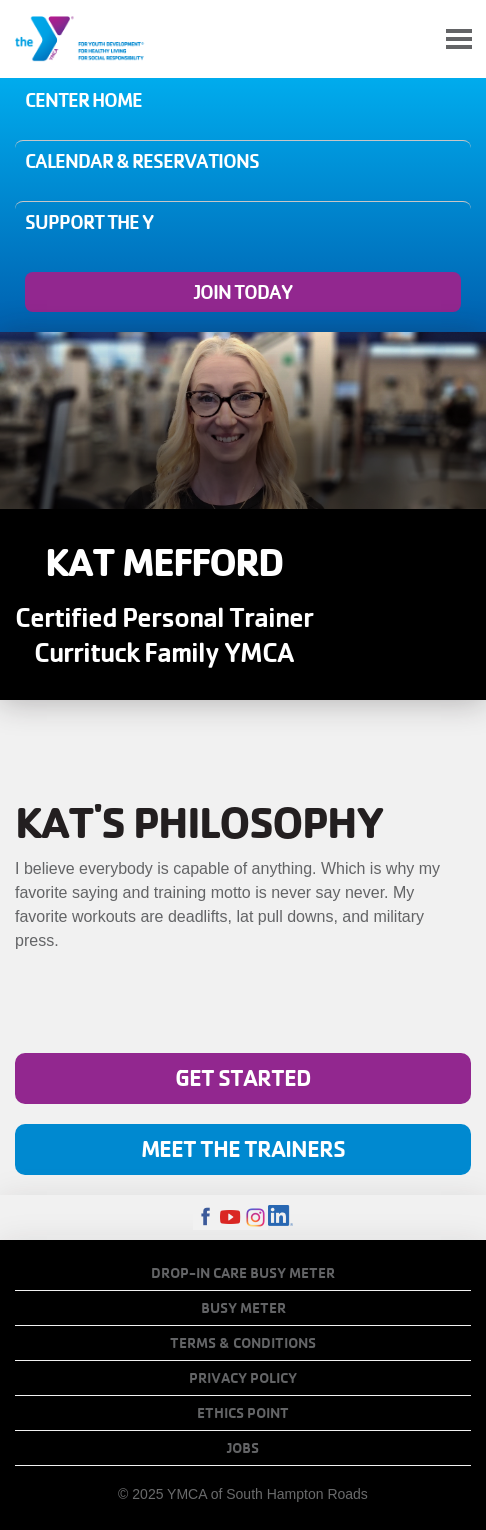 This screenshot has width=486, height=1530. What do you see at coordinates (205, 1217) in the screenshot?
I see `Facebook` at bounding box center [205, 1217].